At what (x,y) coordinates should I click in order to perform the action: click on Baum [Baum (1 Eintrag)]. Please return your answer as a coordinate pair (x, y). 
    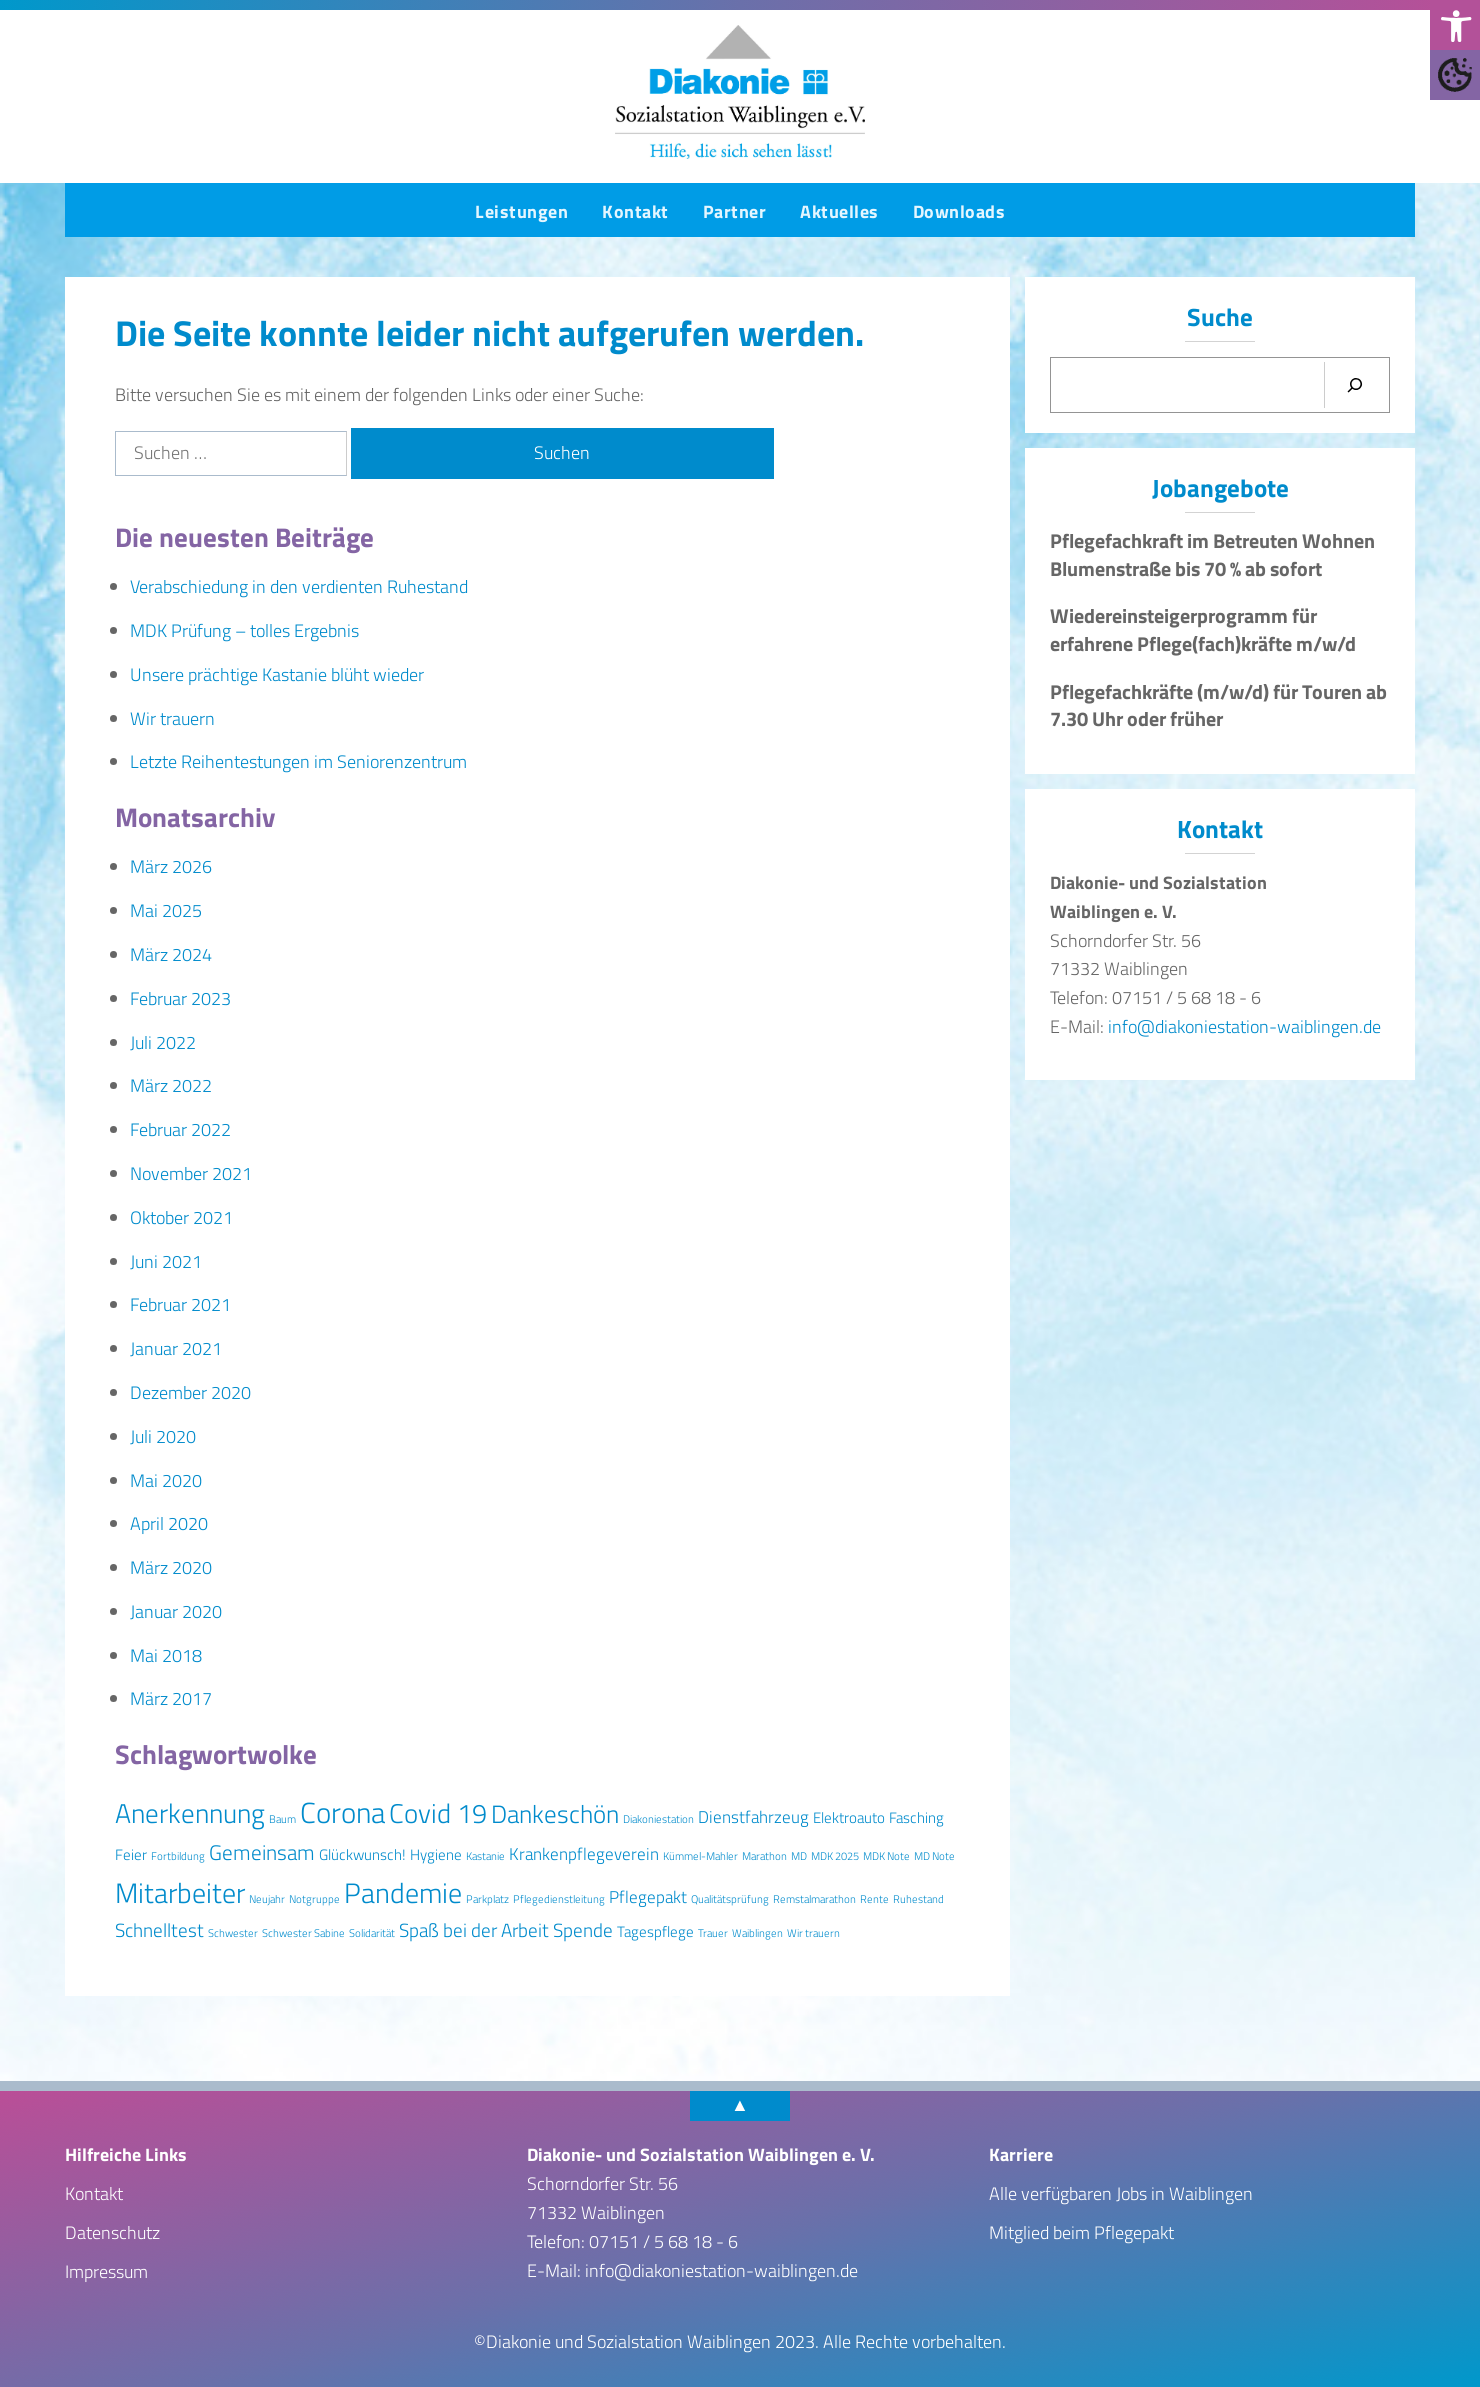
    Looking at the image, I should click on (282, 1819).